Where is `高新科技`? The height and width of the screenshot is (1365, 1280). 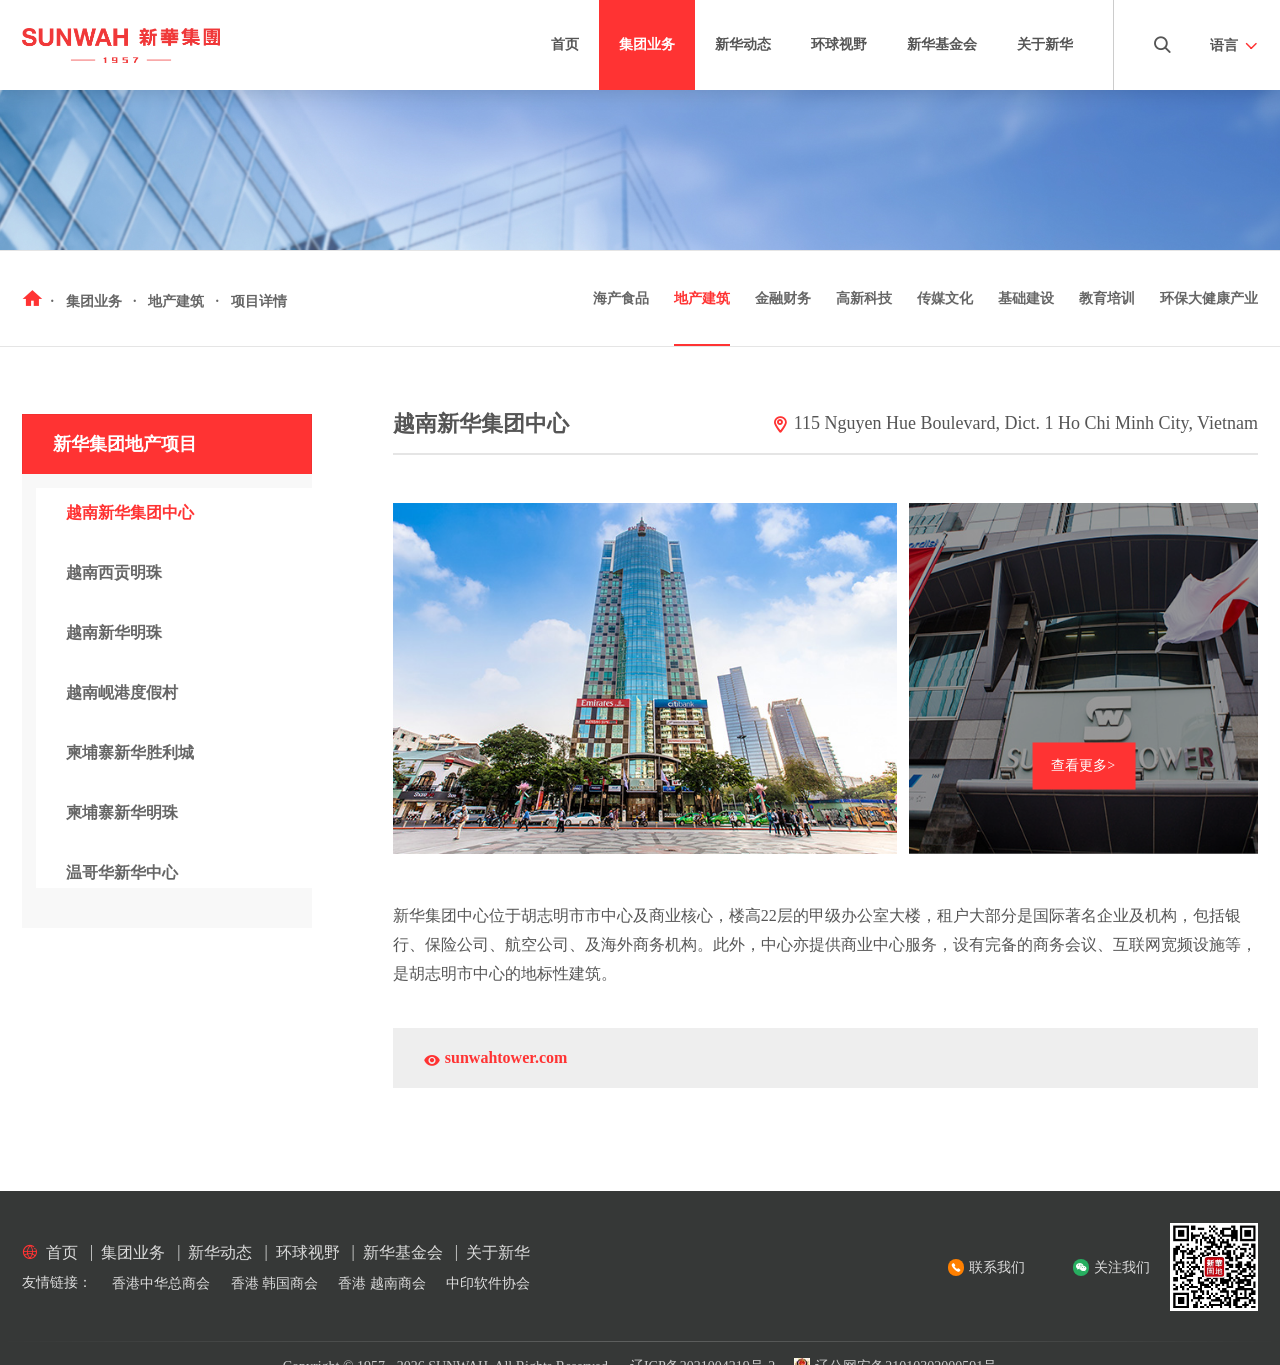
高新科技 is located at coordinates (864, 298).